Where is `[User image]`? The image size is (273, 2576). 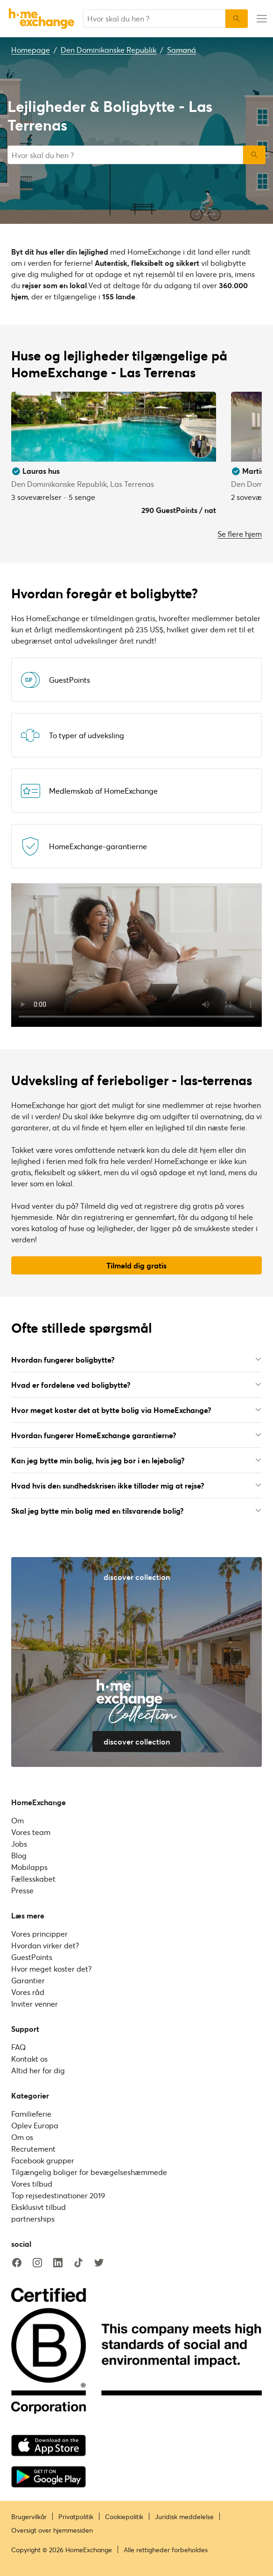 [User image] is located at coordinates (200, 446).